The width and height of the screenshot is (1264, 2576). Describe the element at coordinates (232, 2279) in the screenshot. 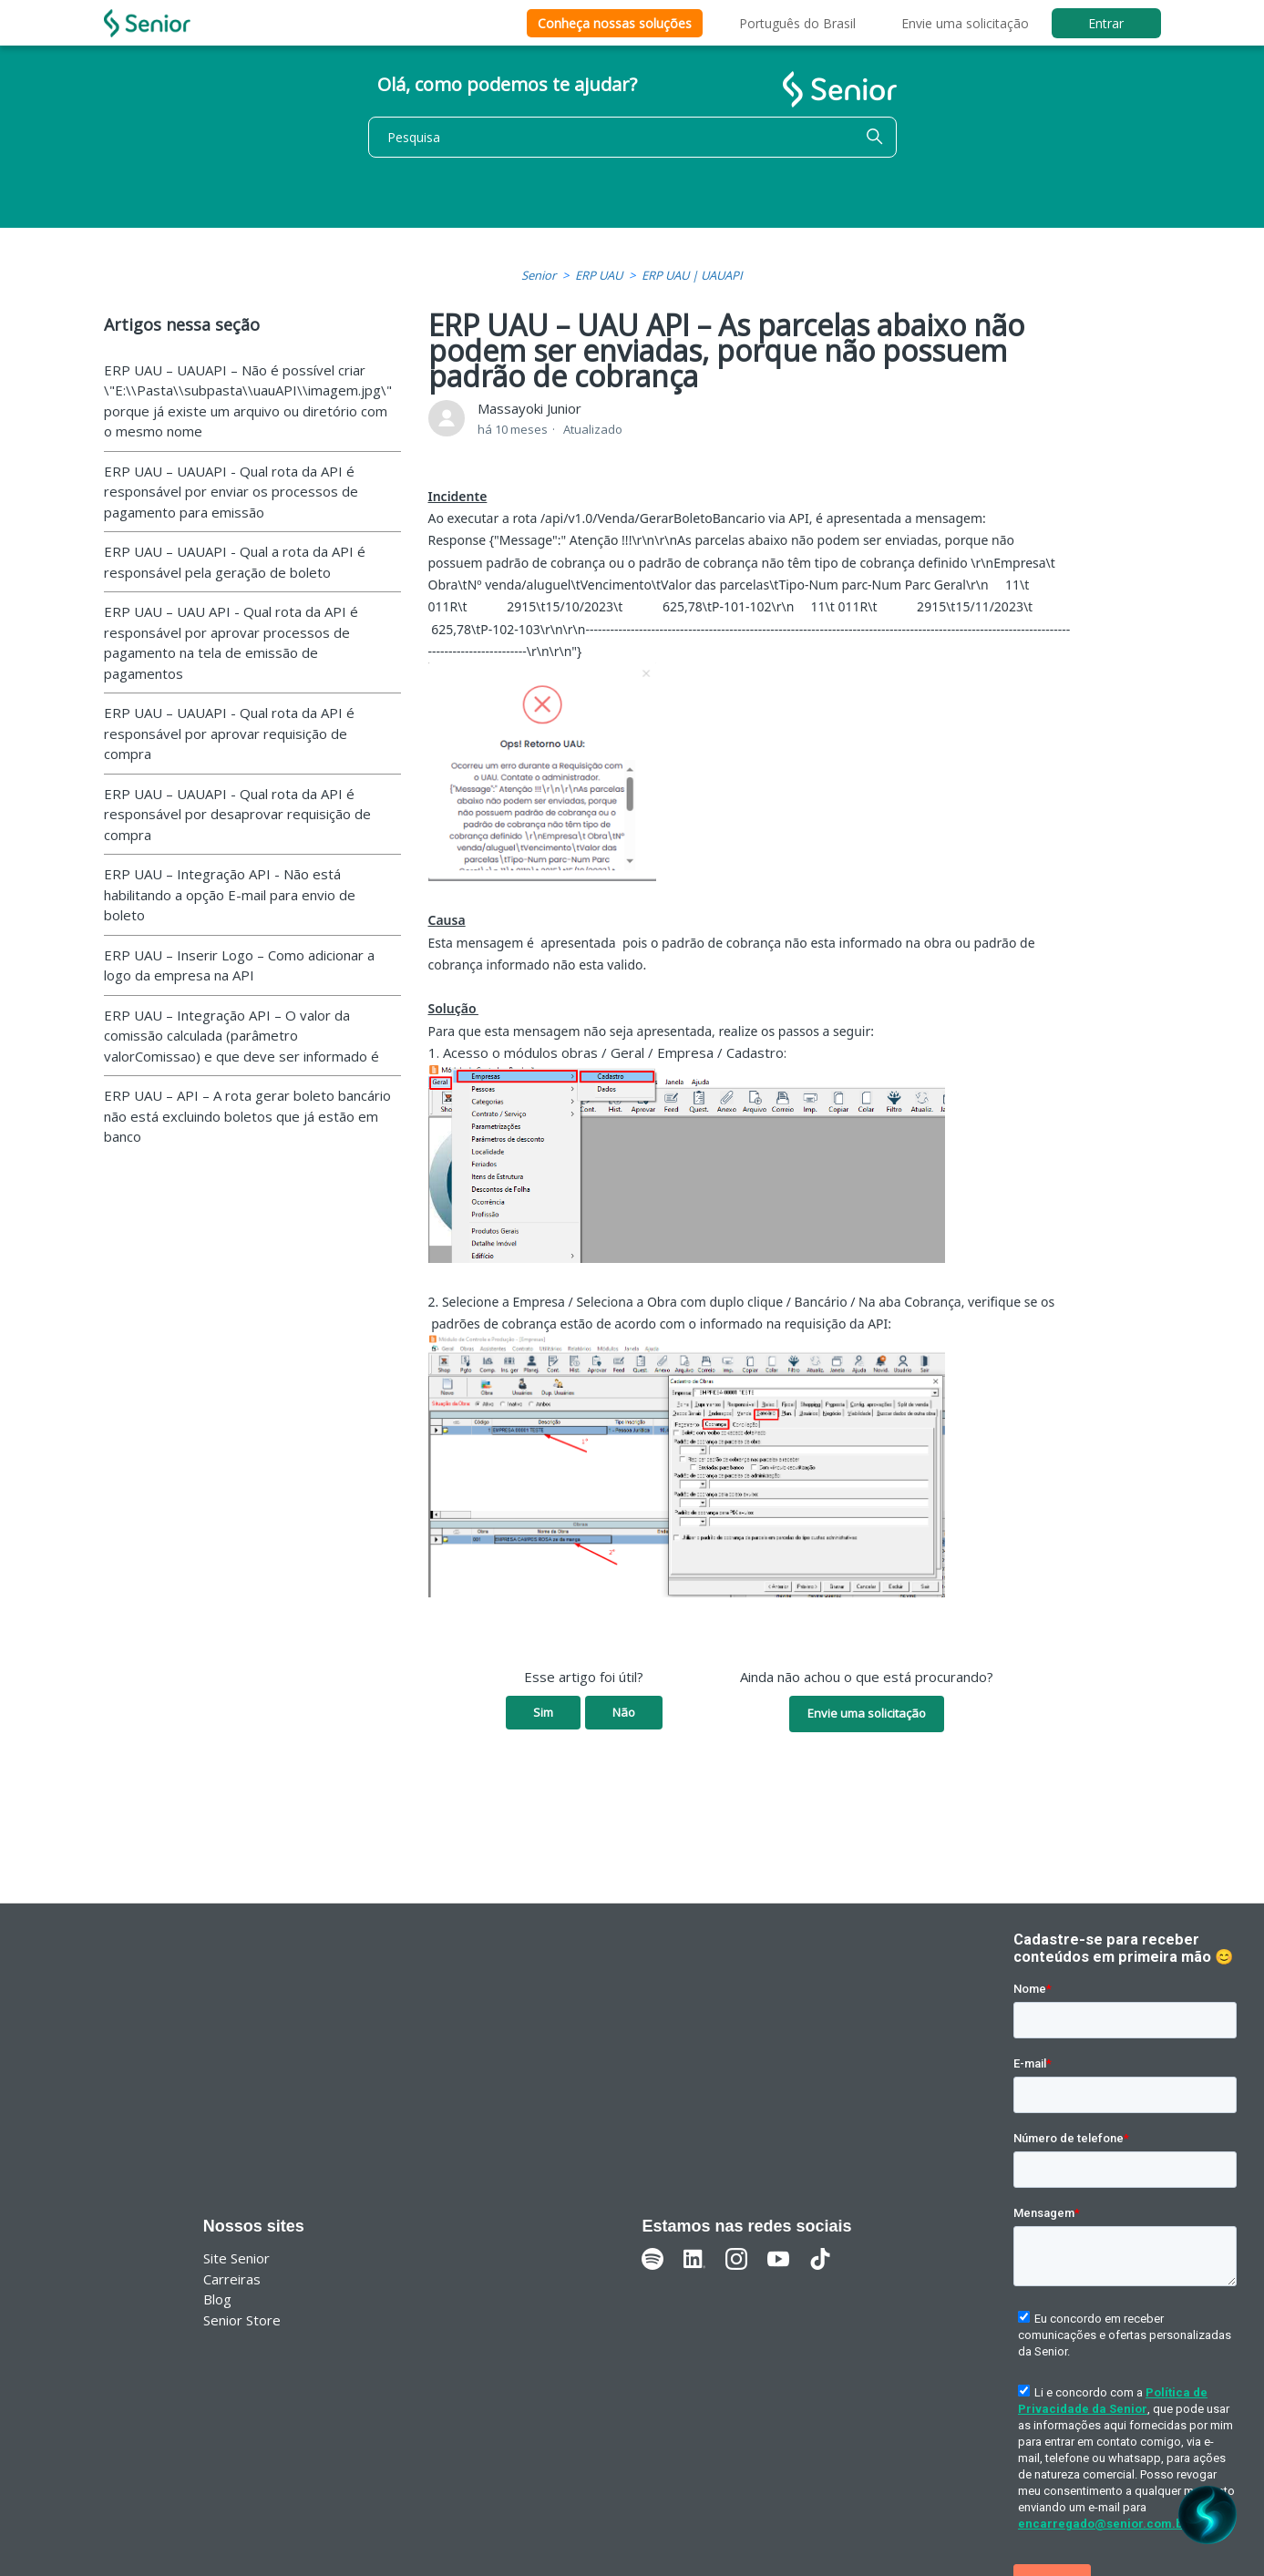

I see `Carreiras` at that location.